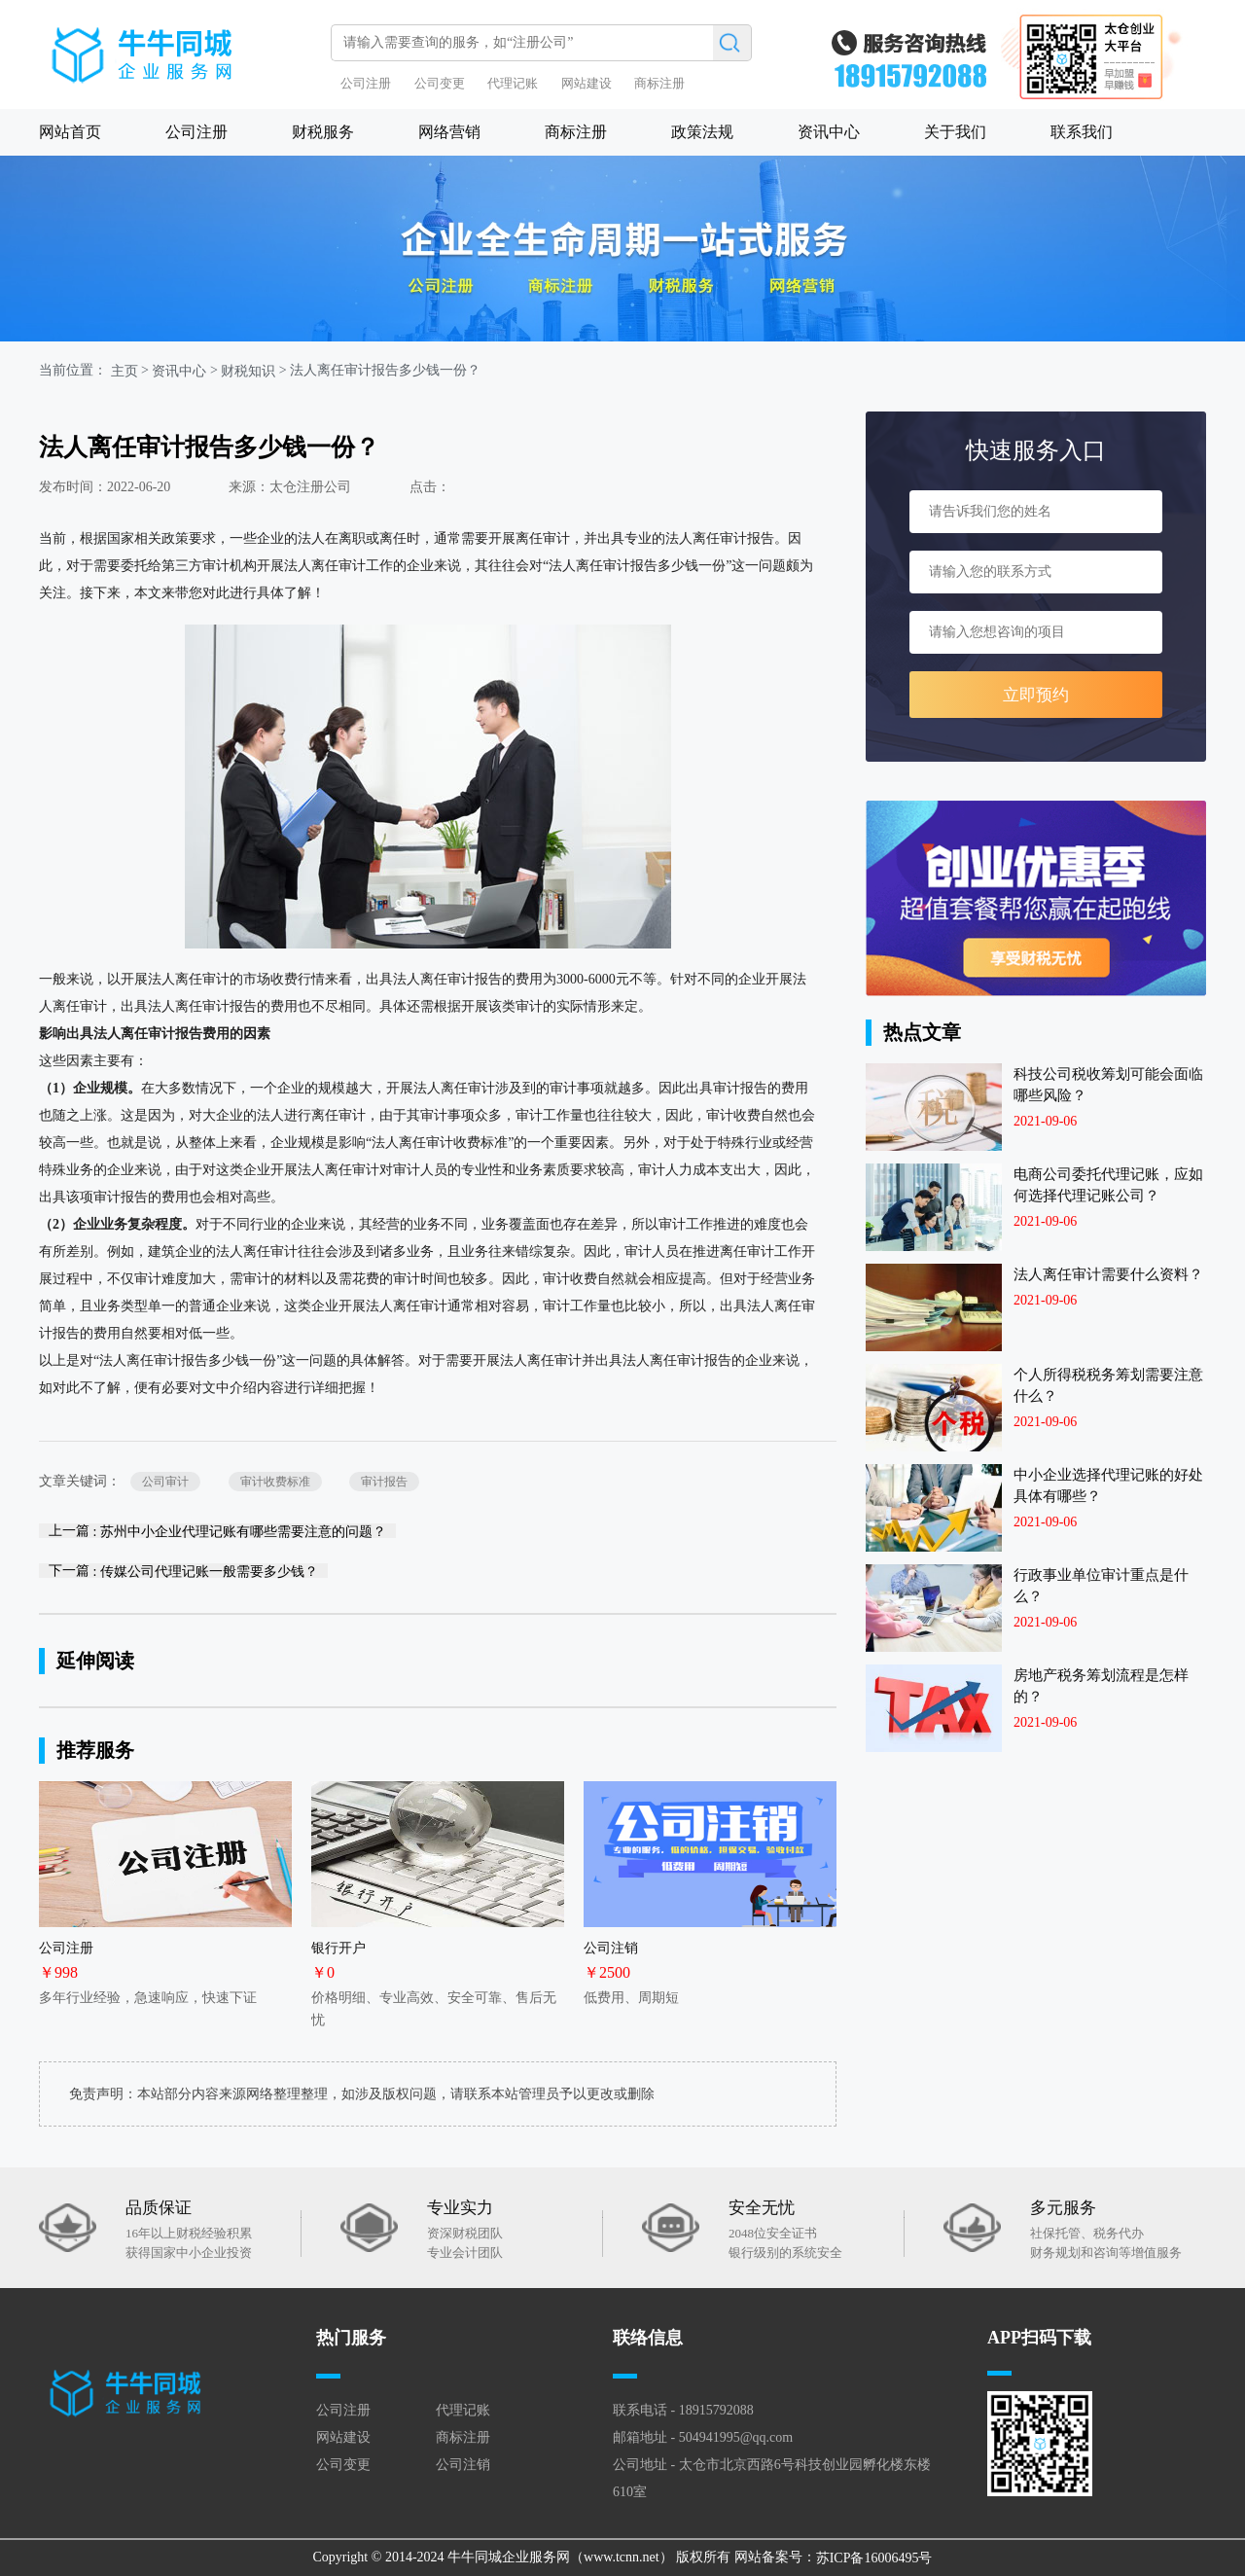  What do you see at coordinates (586, 83) in the screenshot?
I see `网站建设` at bounding box center [586, 83].